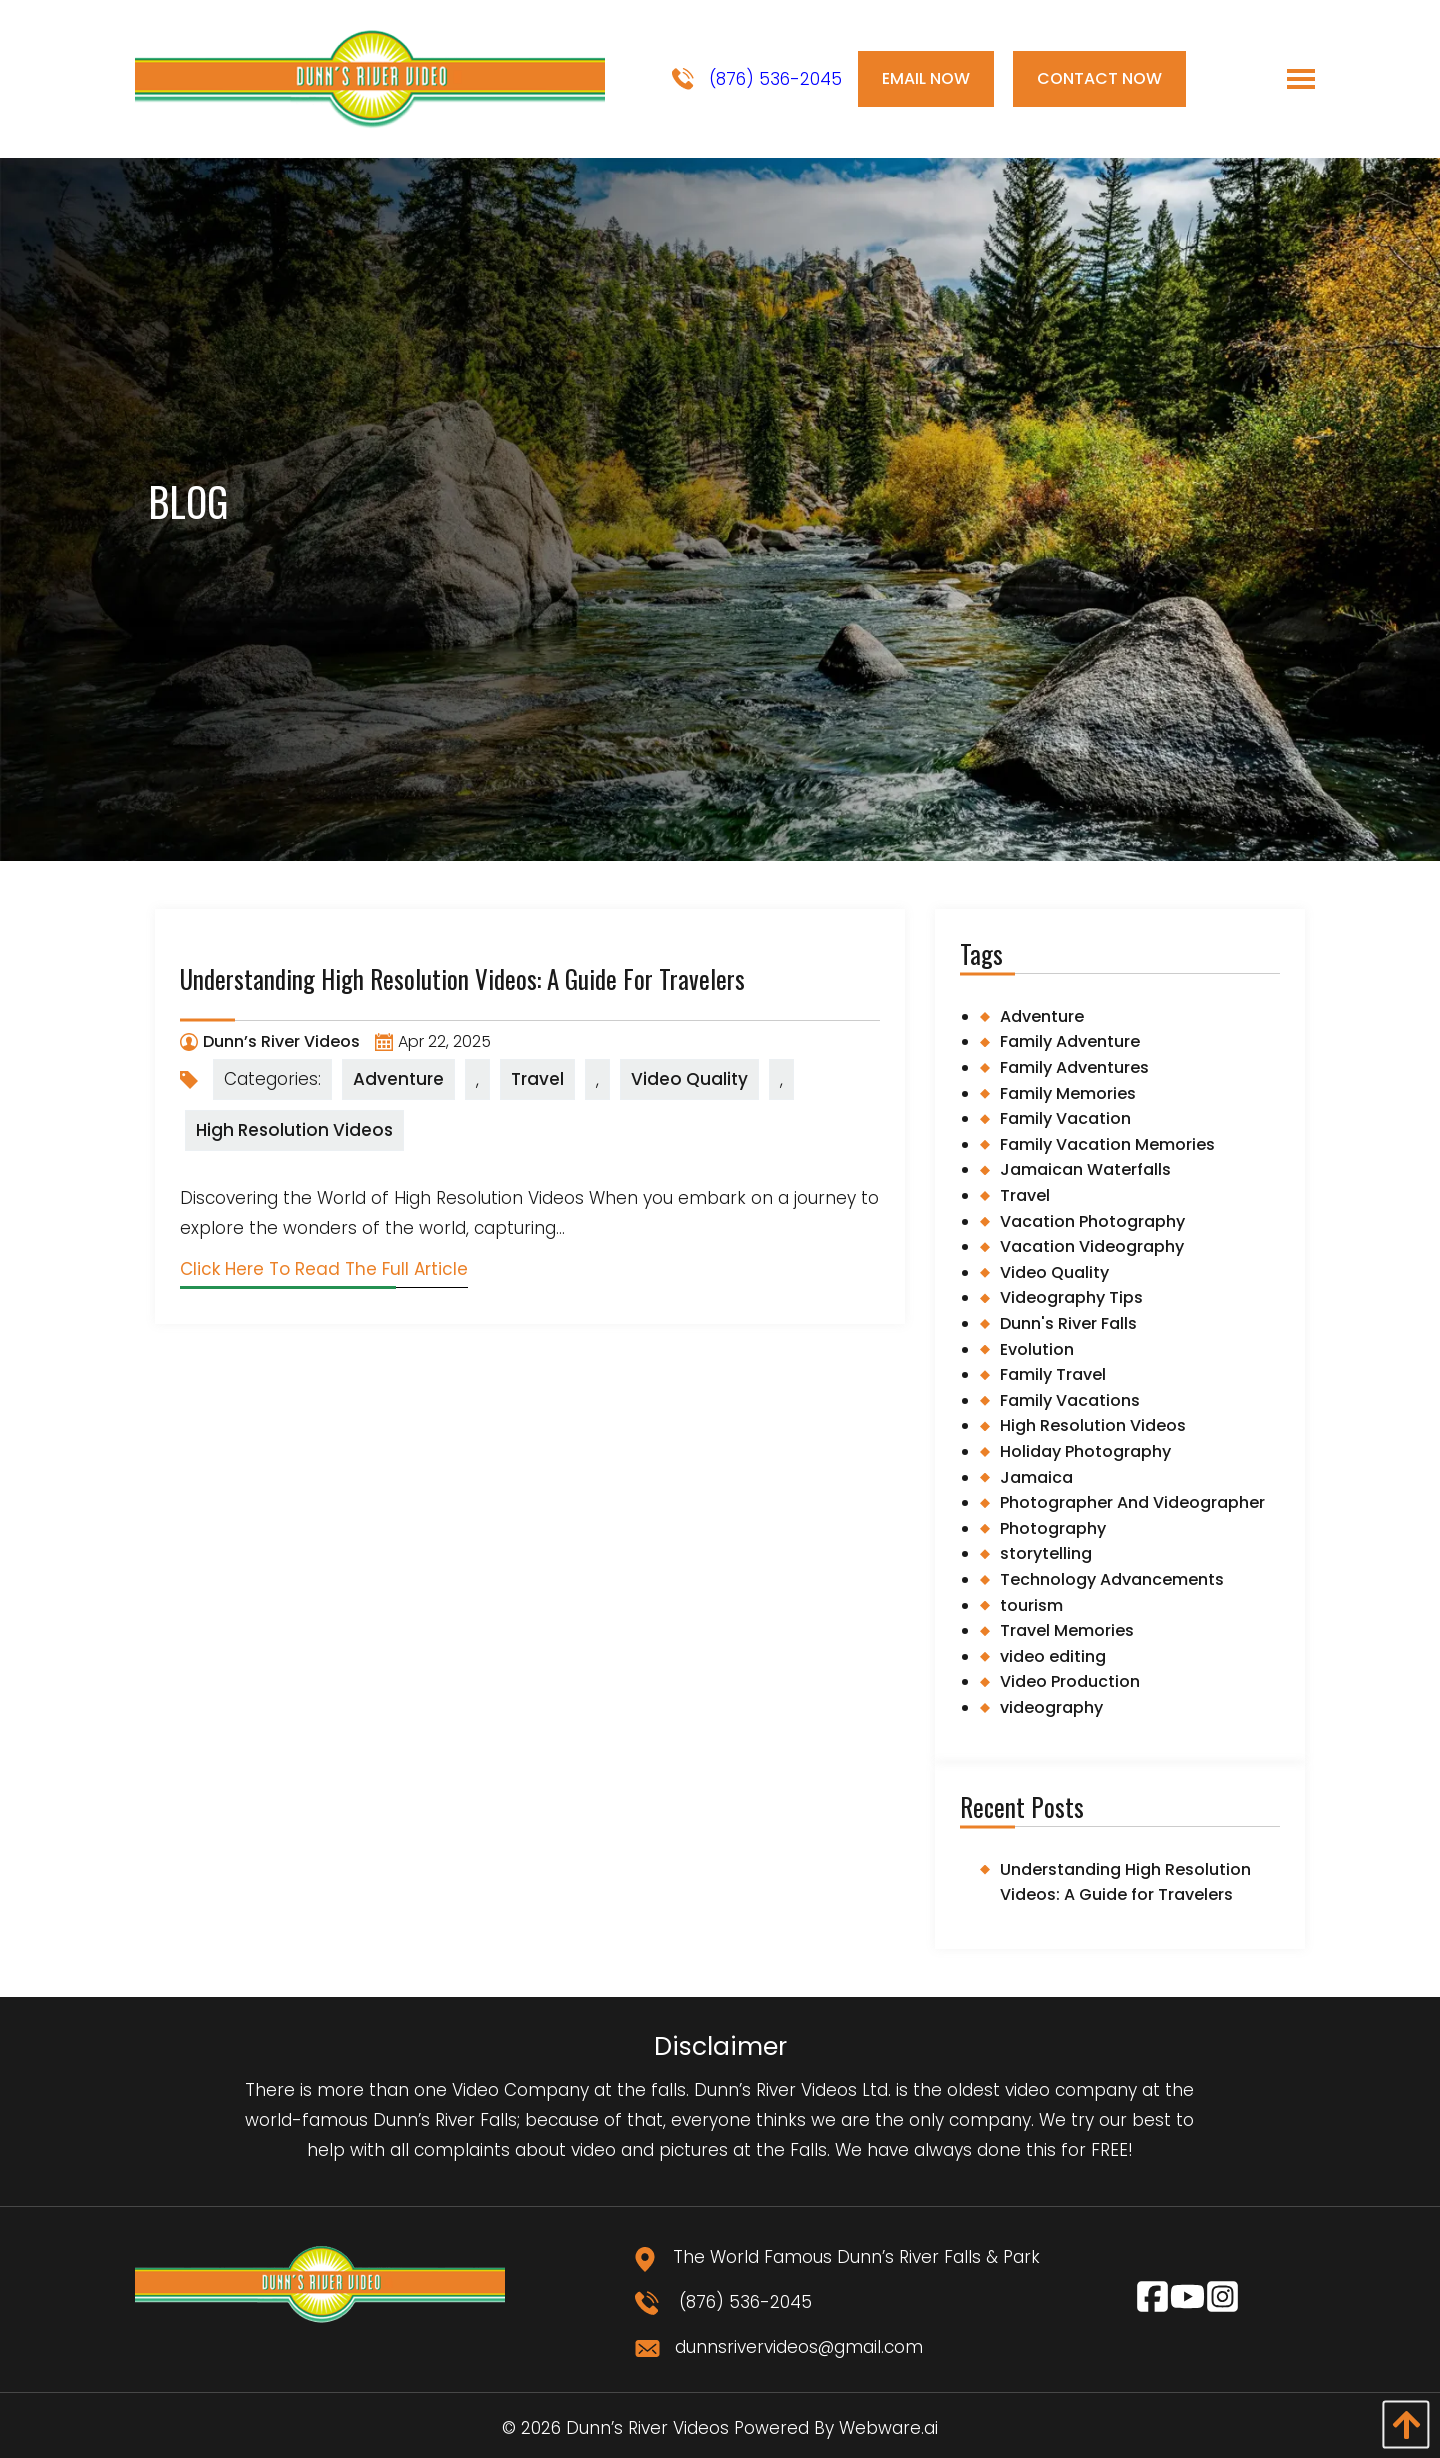 Image resolution: width=1440 pixels, height=2458 pixels. I want to click on videography, so click(1051, 1707).